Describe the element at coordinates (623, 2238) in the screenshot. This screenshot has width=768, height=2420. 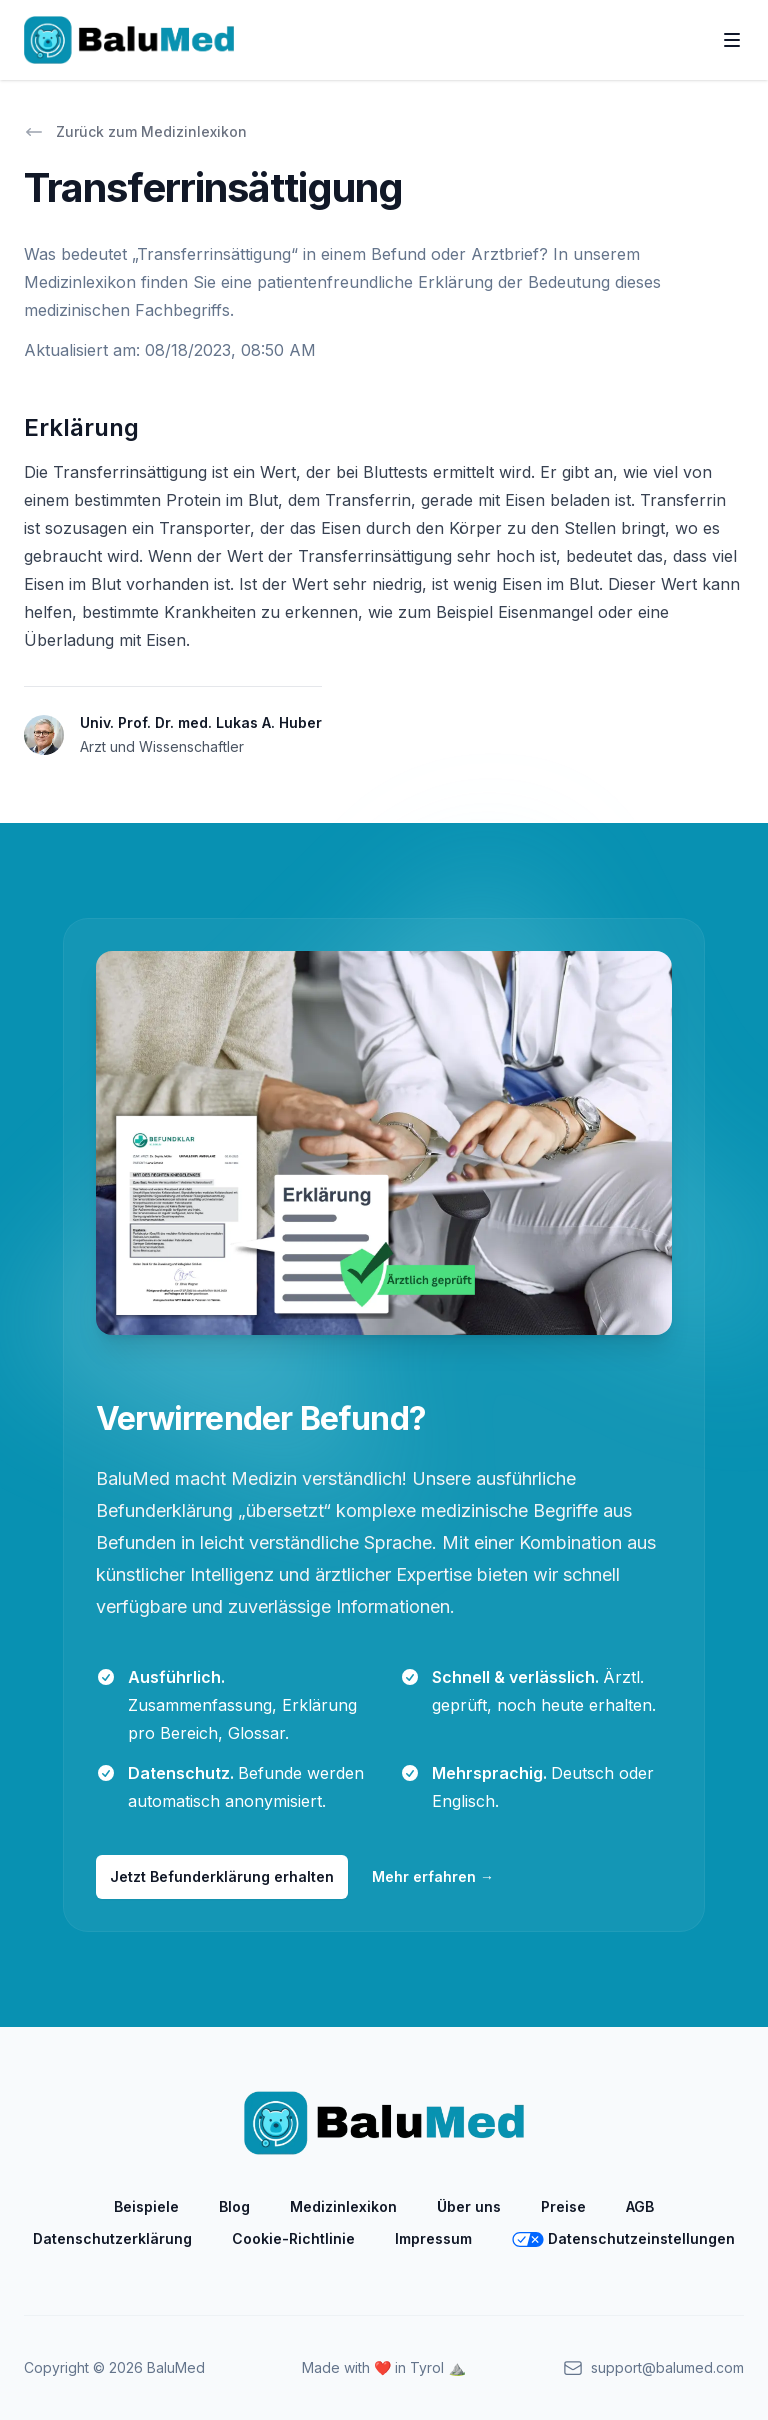
I see `Datenschutzeinstellungen` at that location.